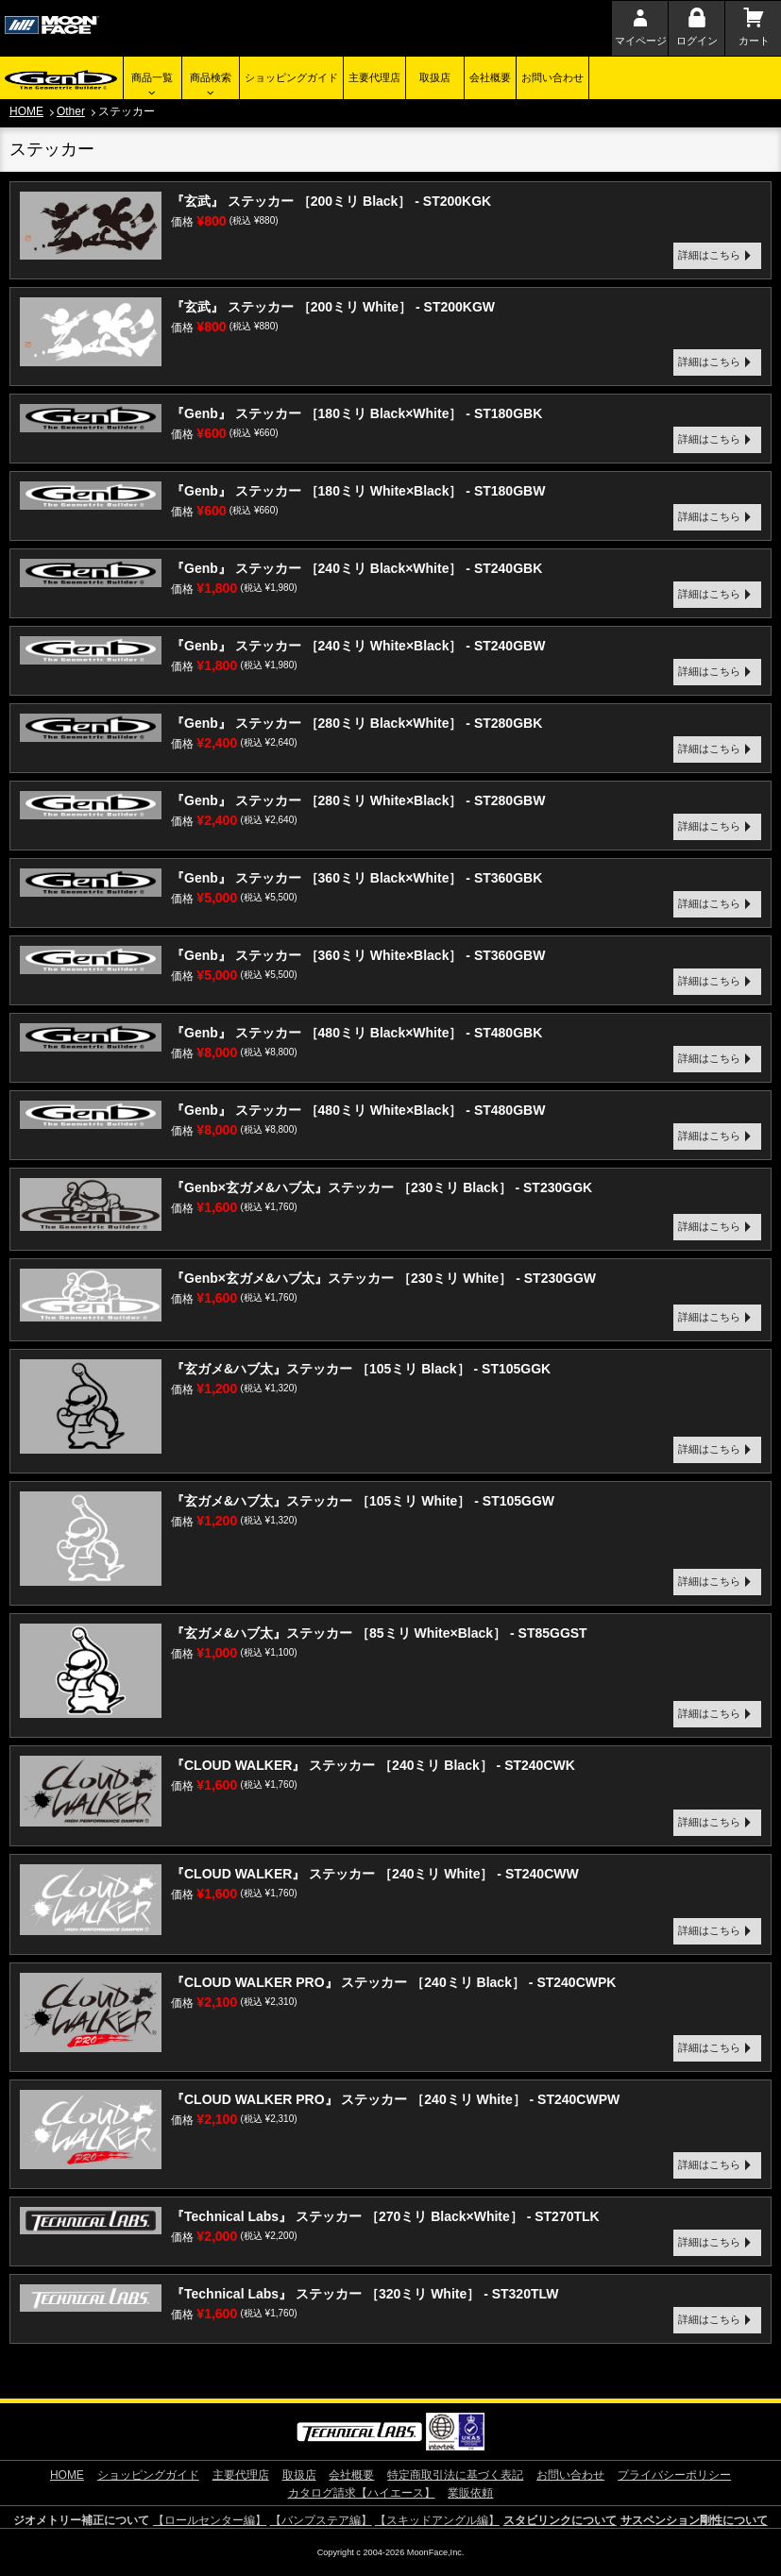  Describe the element at coordinates (356, 413) in the screenshot. I see `『Genb』 ステッカー ［180ミリ Black×White］ - ST180GBK` at that location.